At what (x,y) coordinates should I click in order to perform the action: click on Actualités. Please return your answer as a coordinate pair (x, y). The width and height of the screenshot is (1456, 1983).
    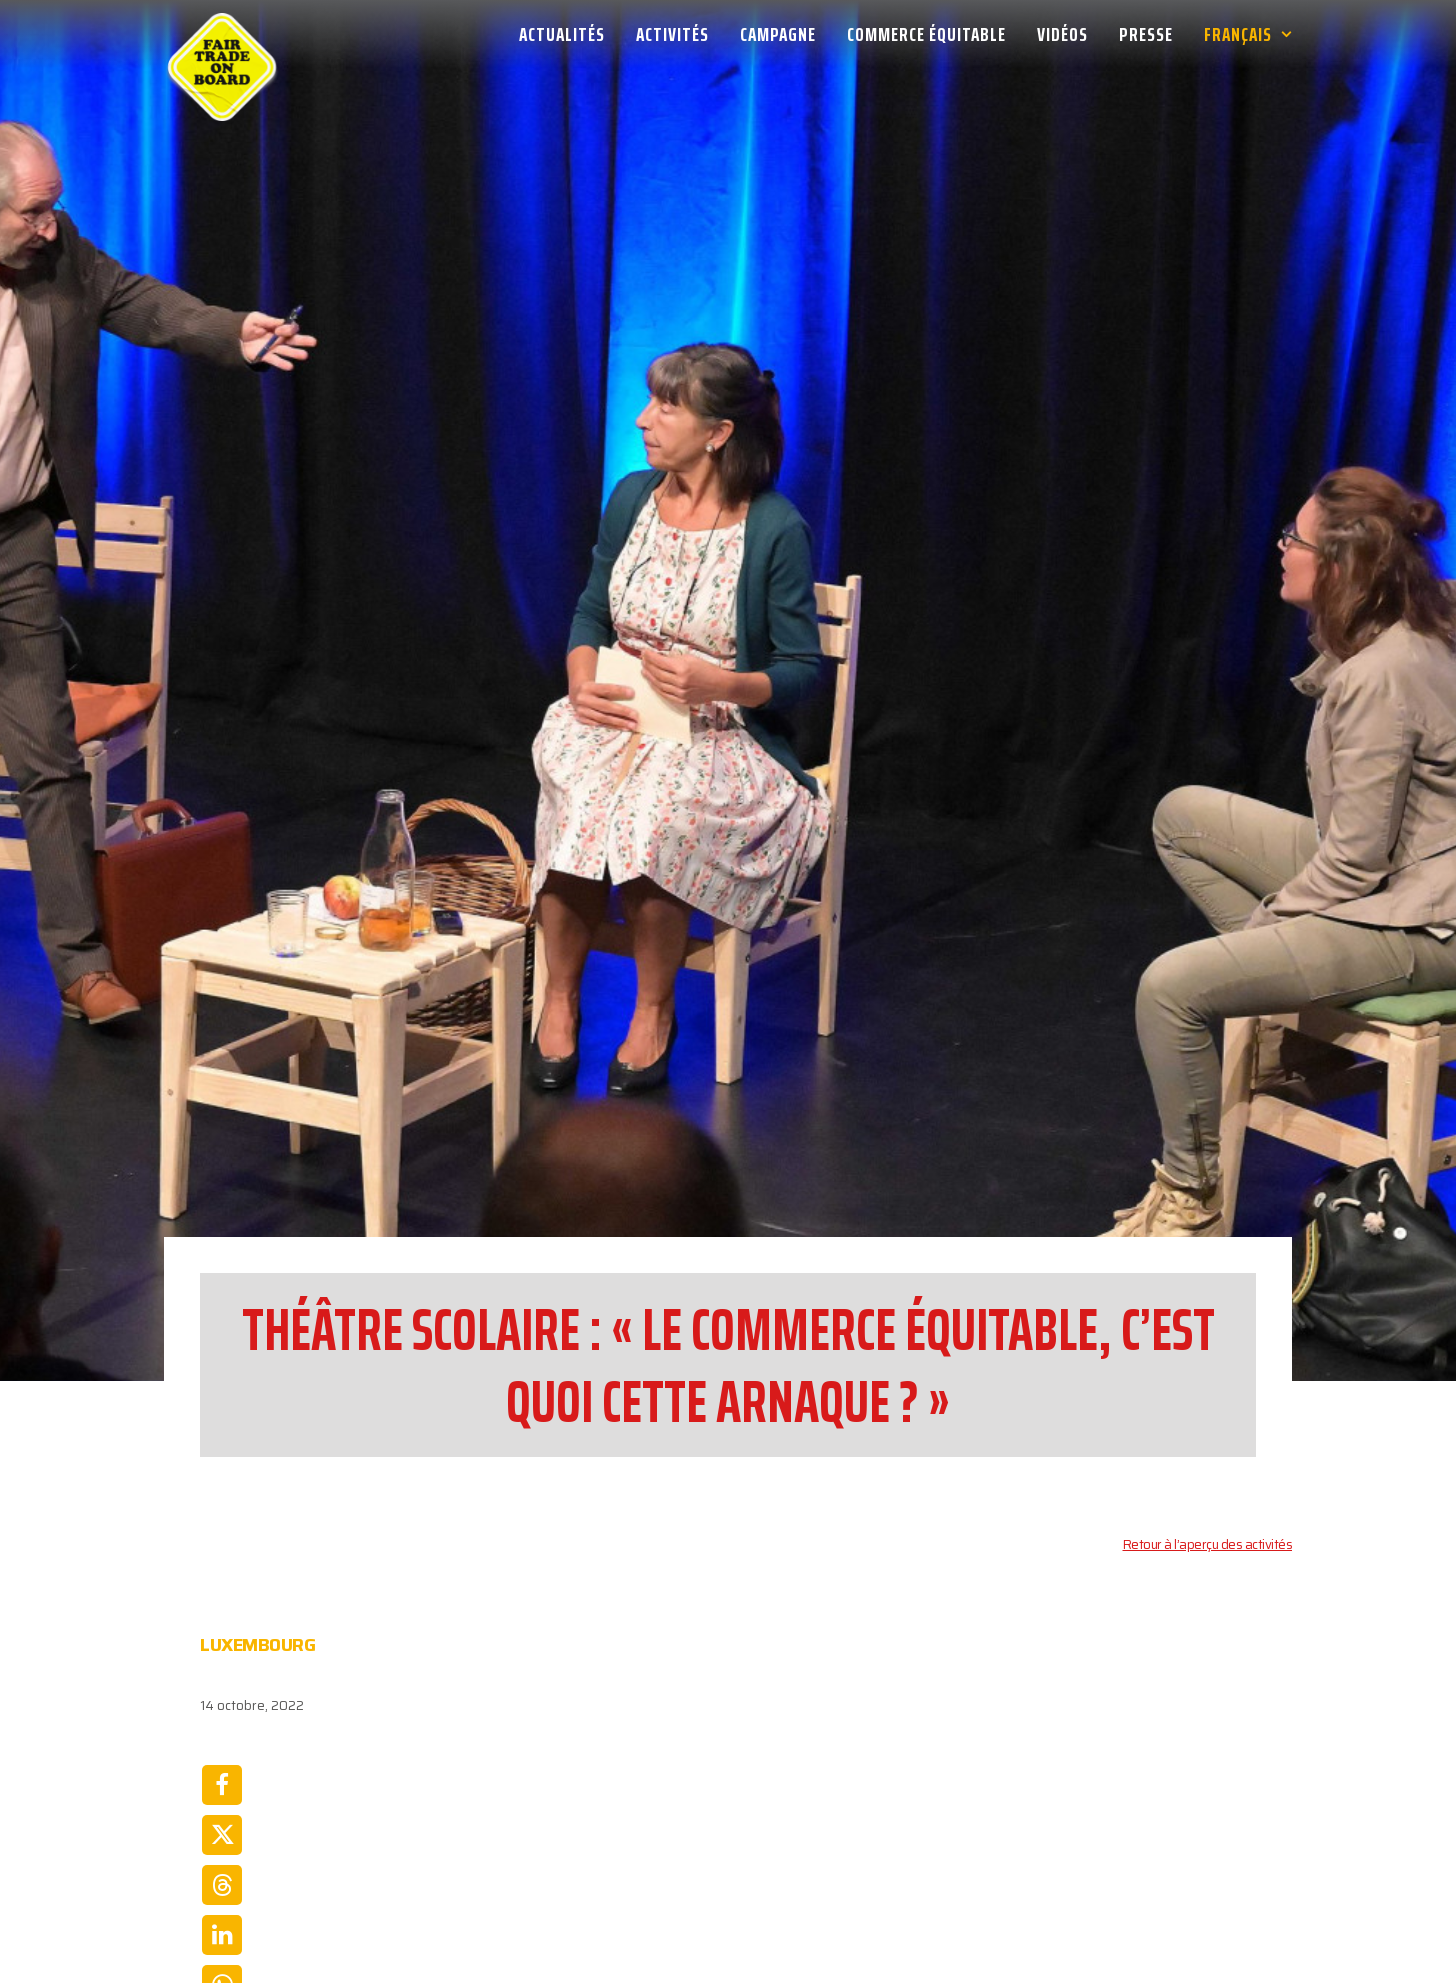
    Looking at the image, I should click on (562, 34).